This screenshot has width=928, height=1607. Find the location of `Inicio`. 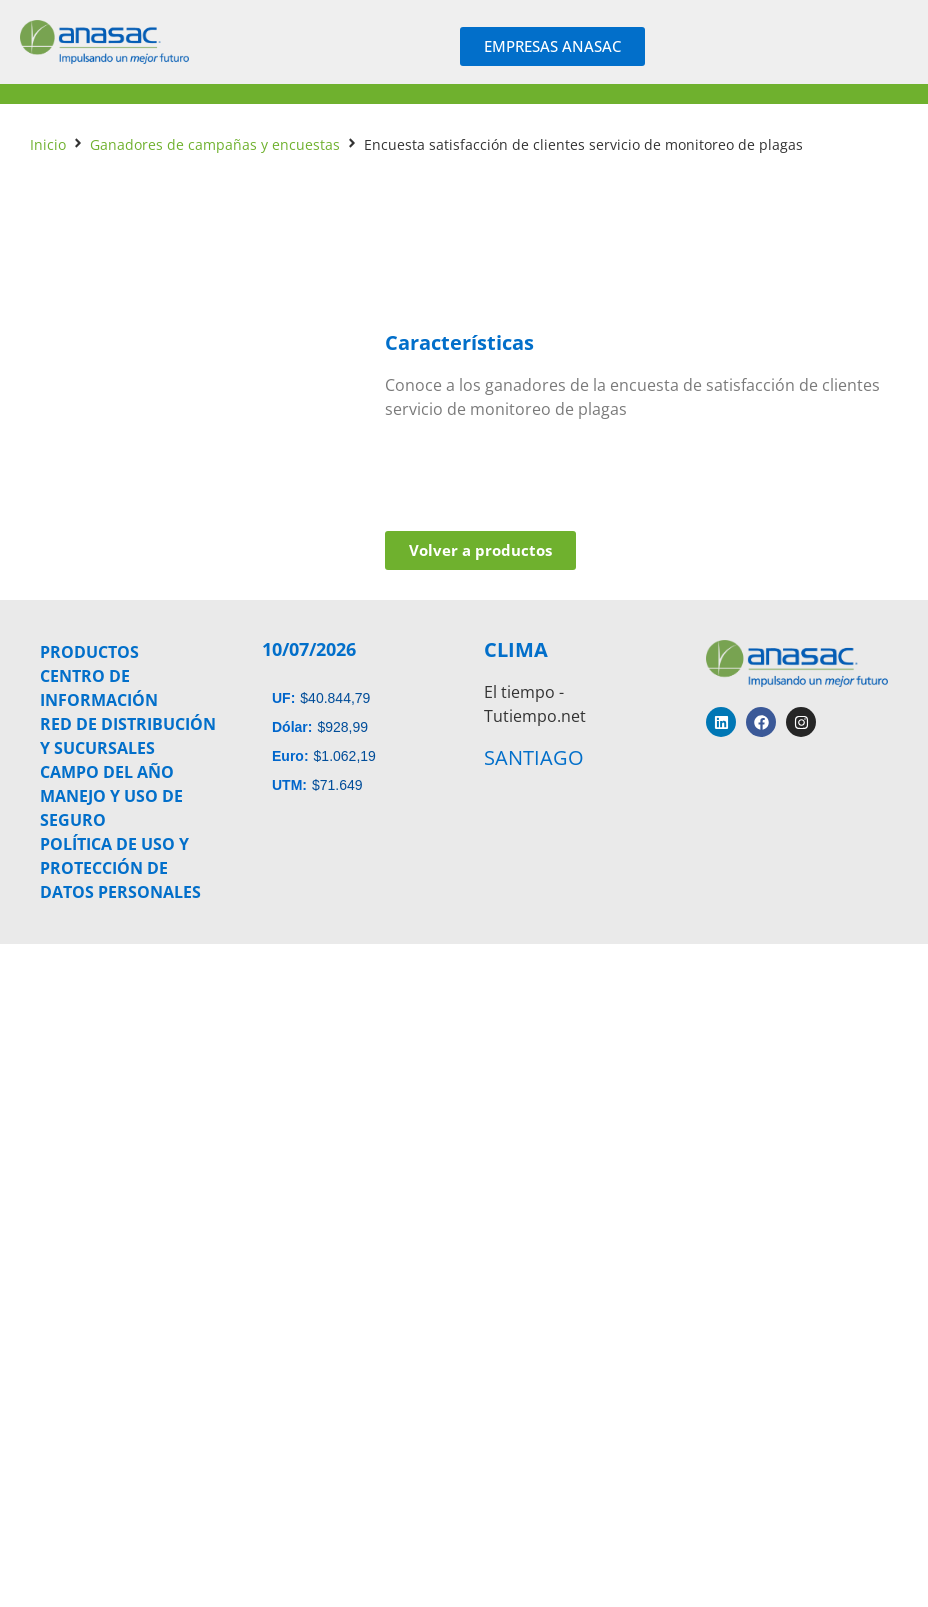

Inicio is located at coordinates (48, 144).